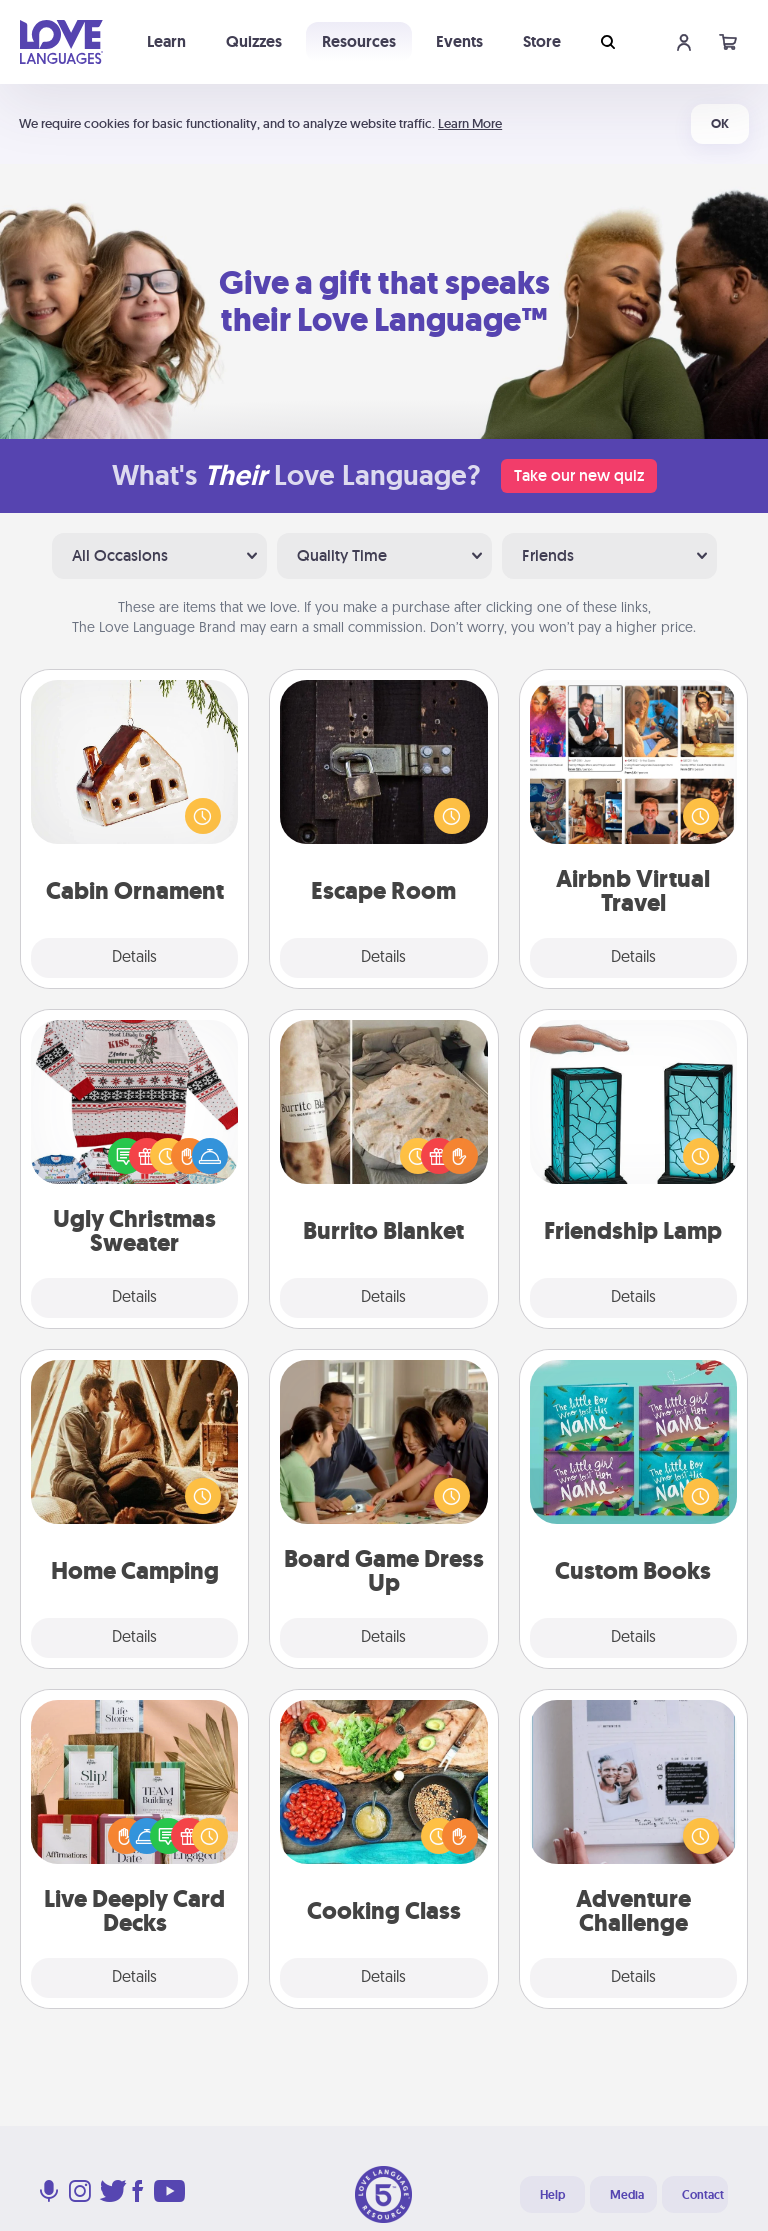 This screenshot has height=2231, width=768. Describe the element at coordinates (703, 2195) in the screenshot. I see `Contact` at that location.